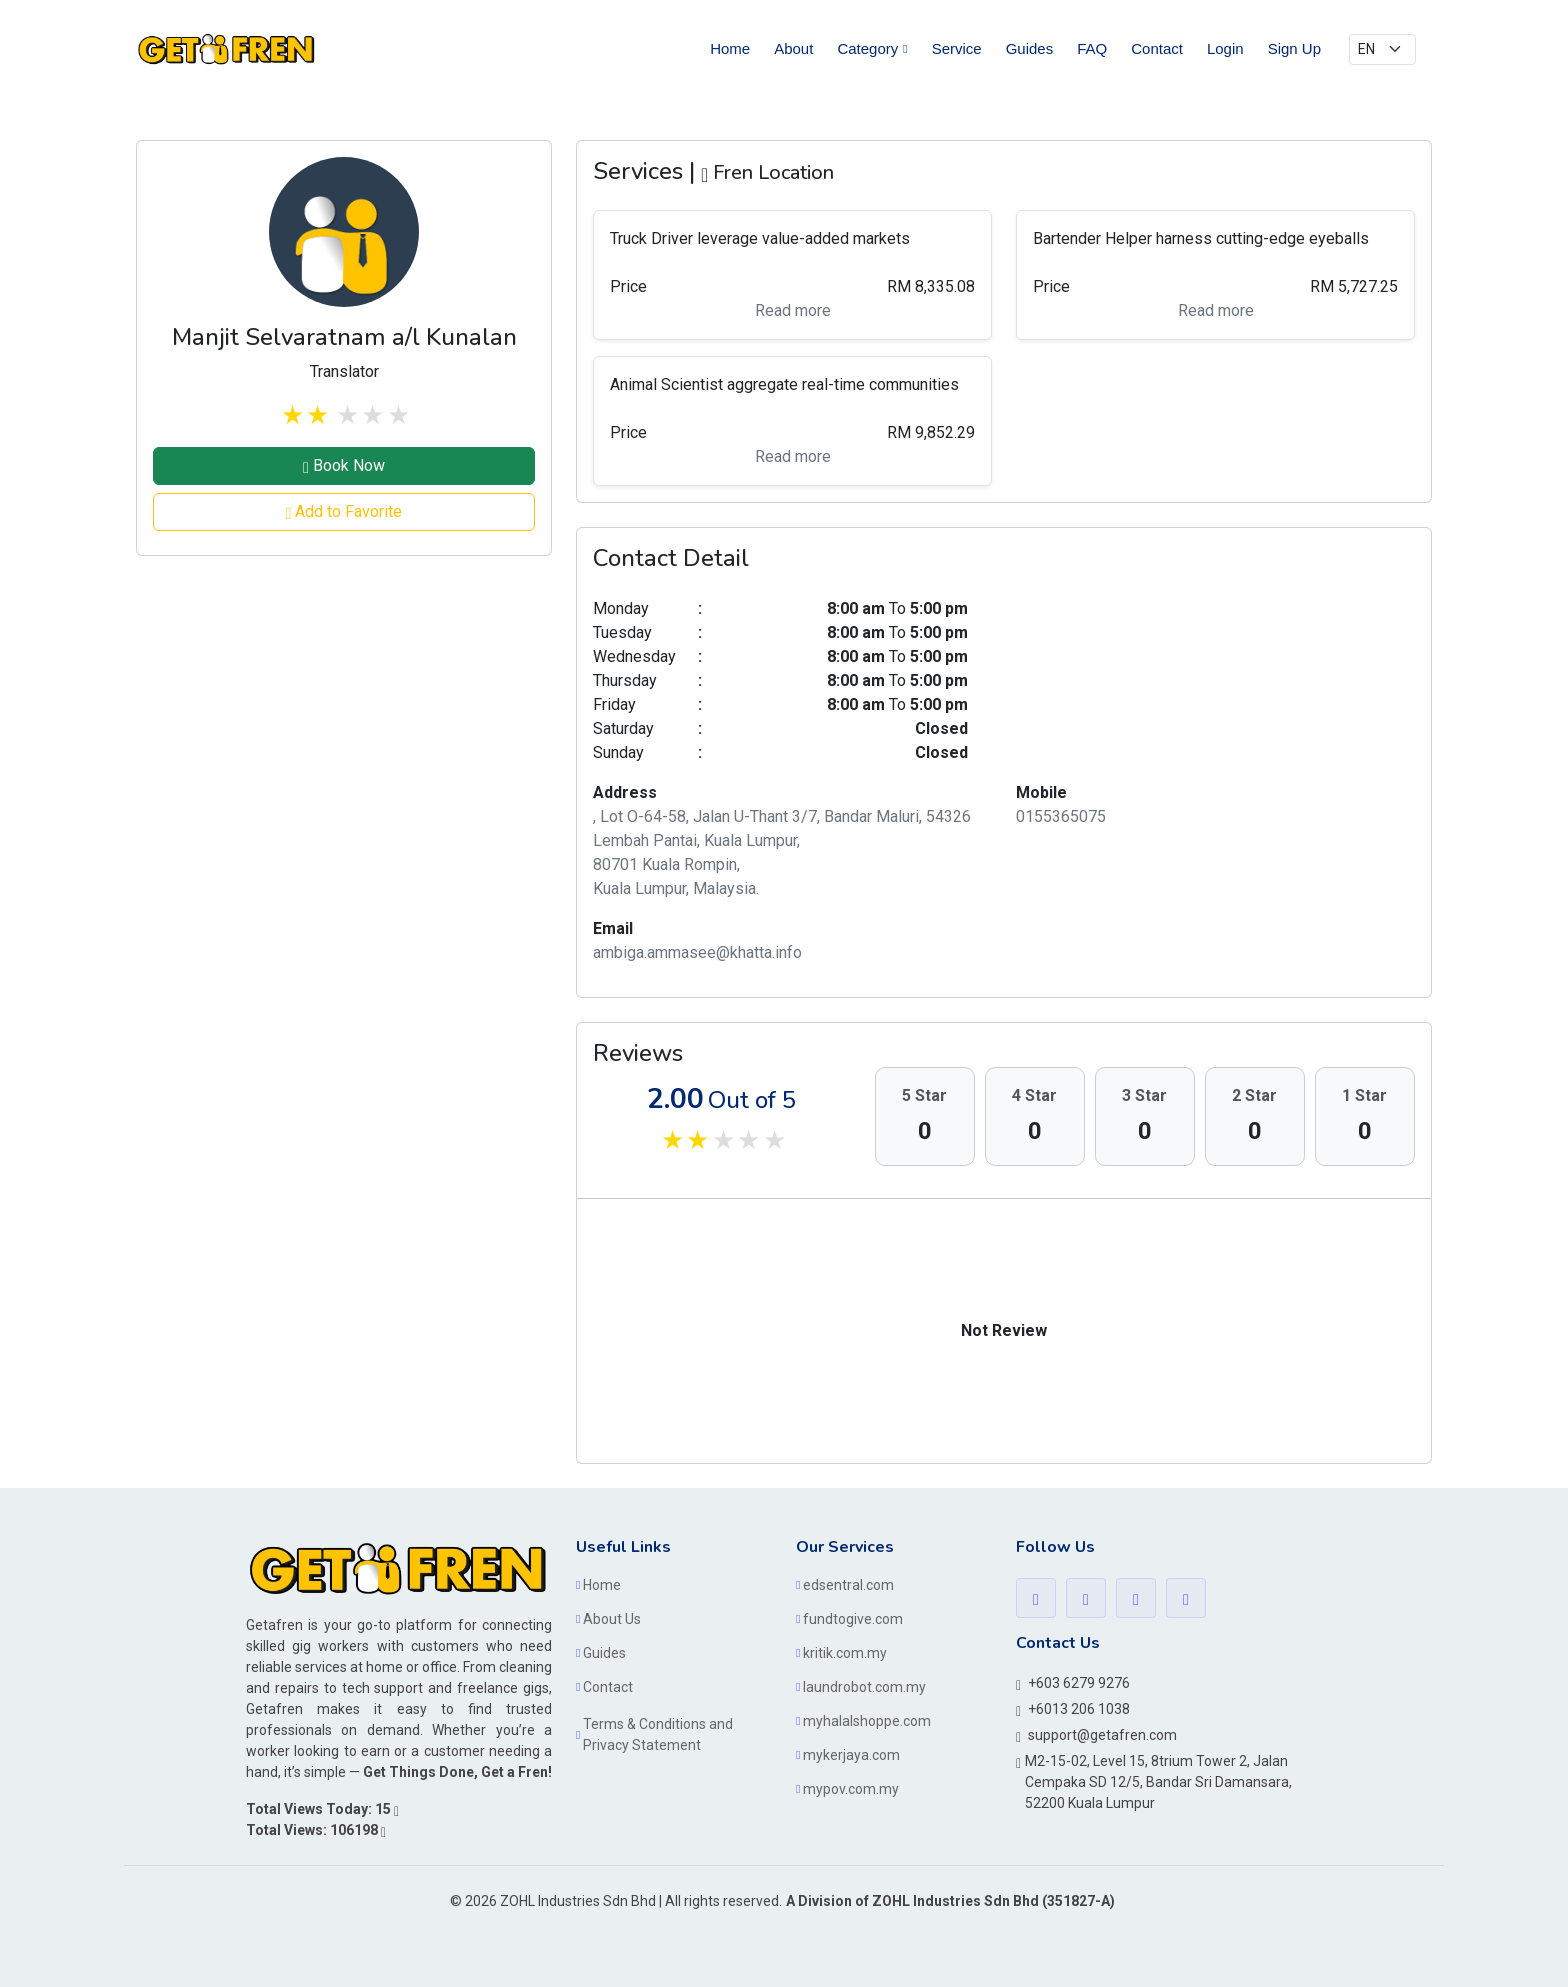  I want to click on 1 Star, so click(1364, 1095).